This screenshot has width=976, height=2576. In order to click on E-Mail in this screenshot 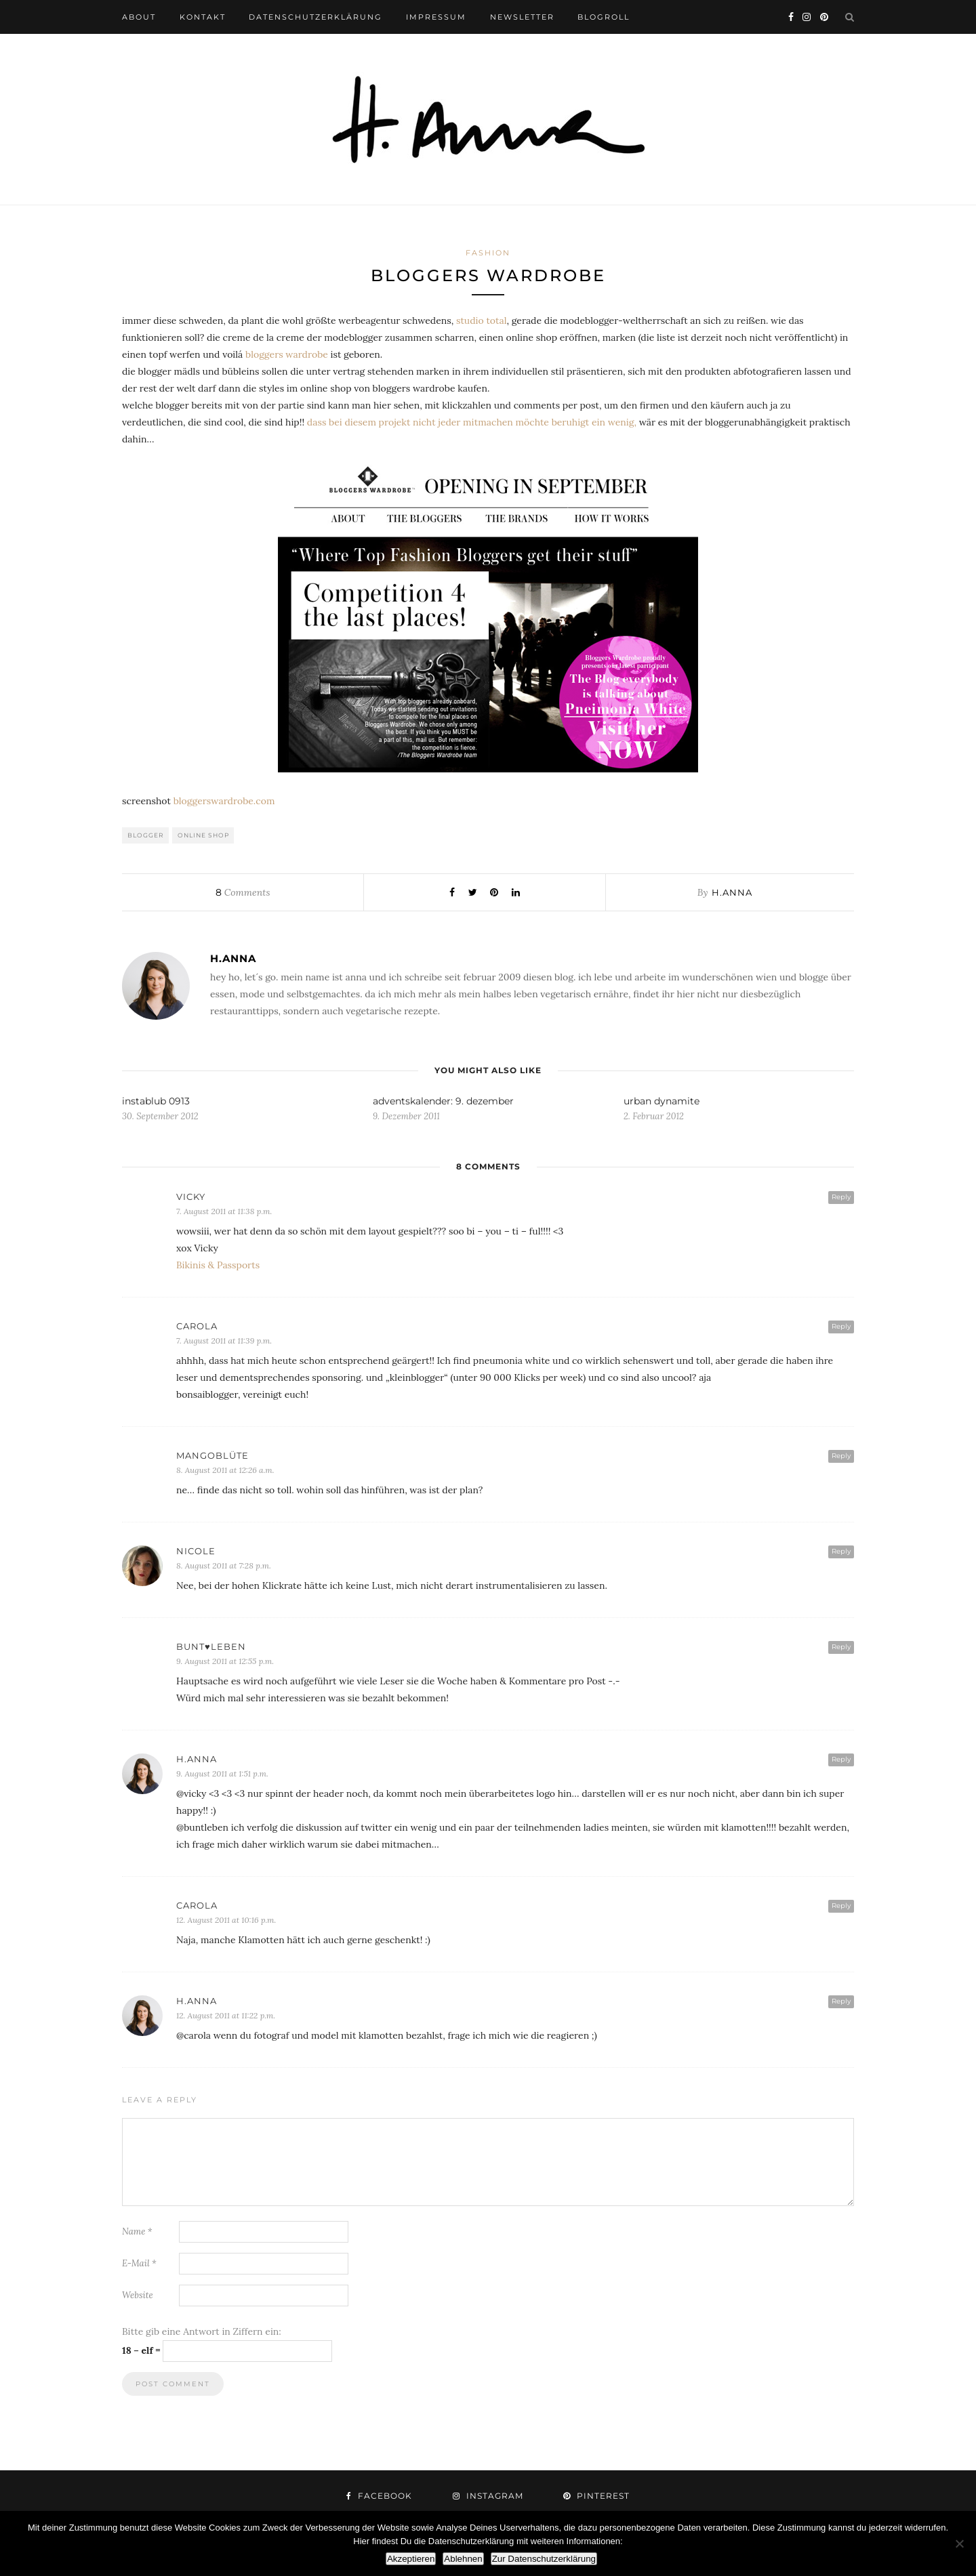, I will do `click(139, 2263)`.